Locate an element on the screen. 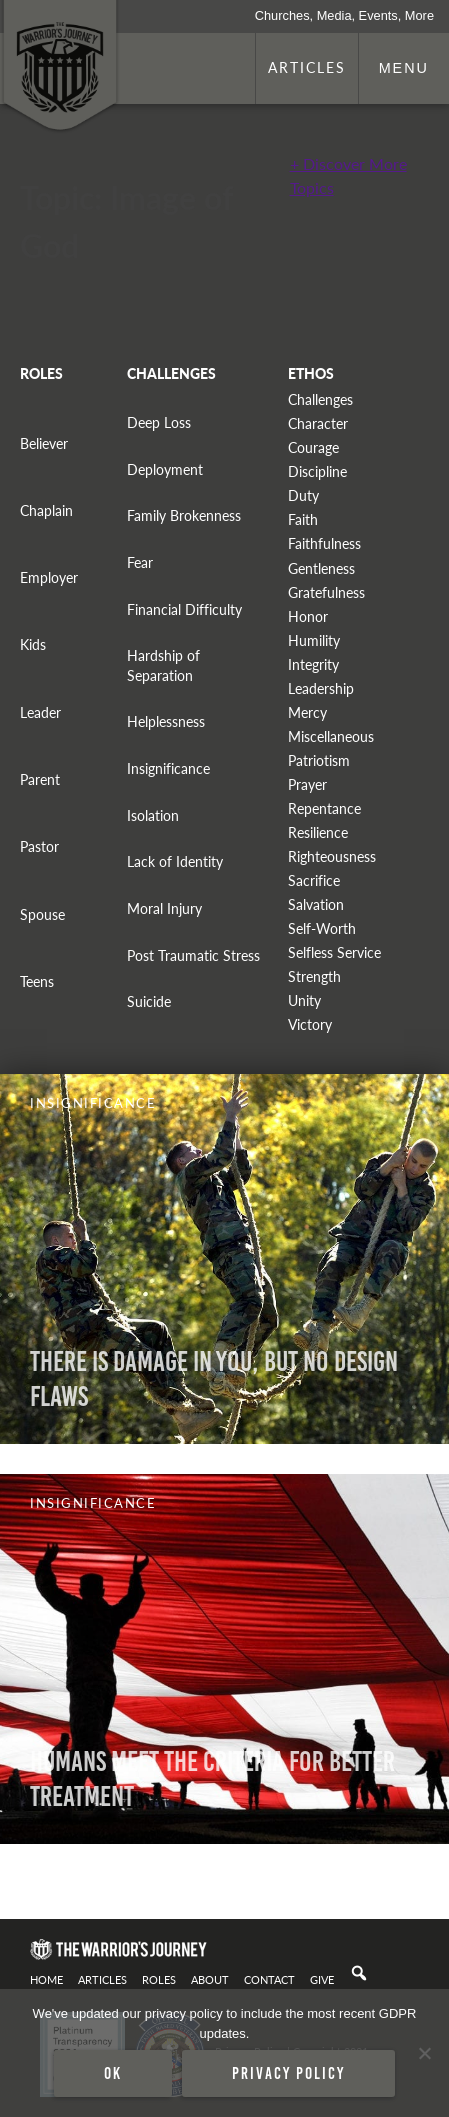  Patriotism is located at coordinates (319, 760).